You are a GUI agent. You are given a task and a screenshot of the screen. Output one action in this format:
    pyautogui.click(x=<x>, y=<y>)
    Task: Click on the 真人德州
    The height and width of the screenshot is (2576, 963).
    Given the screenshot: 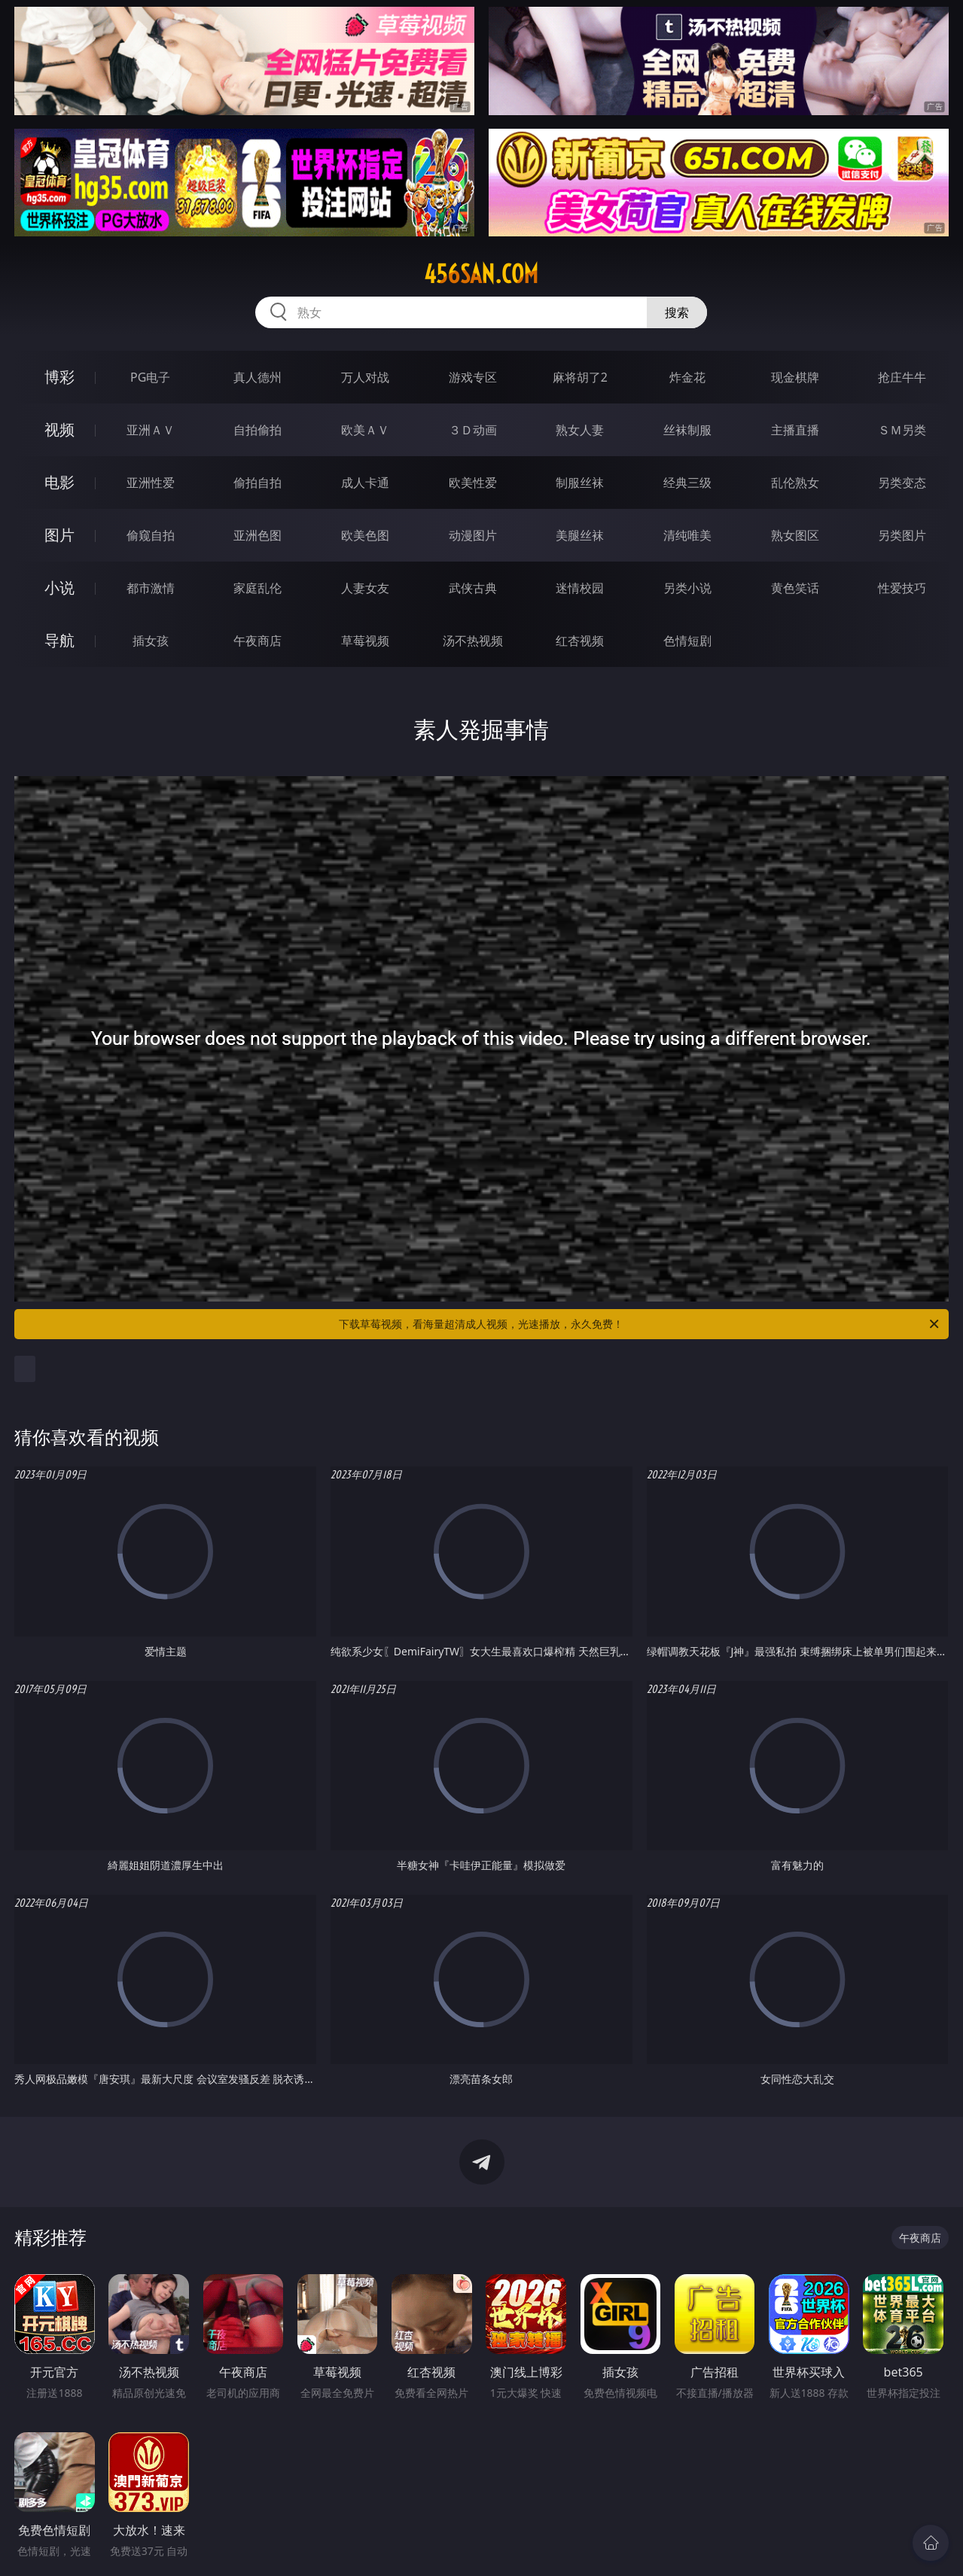 What is the action you would take?
    pyautogui.click(x=257, y=377)
    